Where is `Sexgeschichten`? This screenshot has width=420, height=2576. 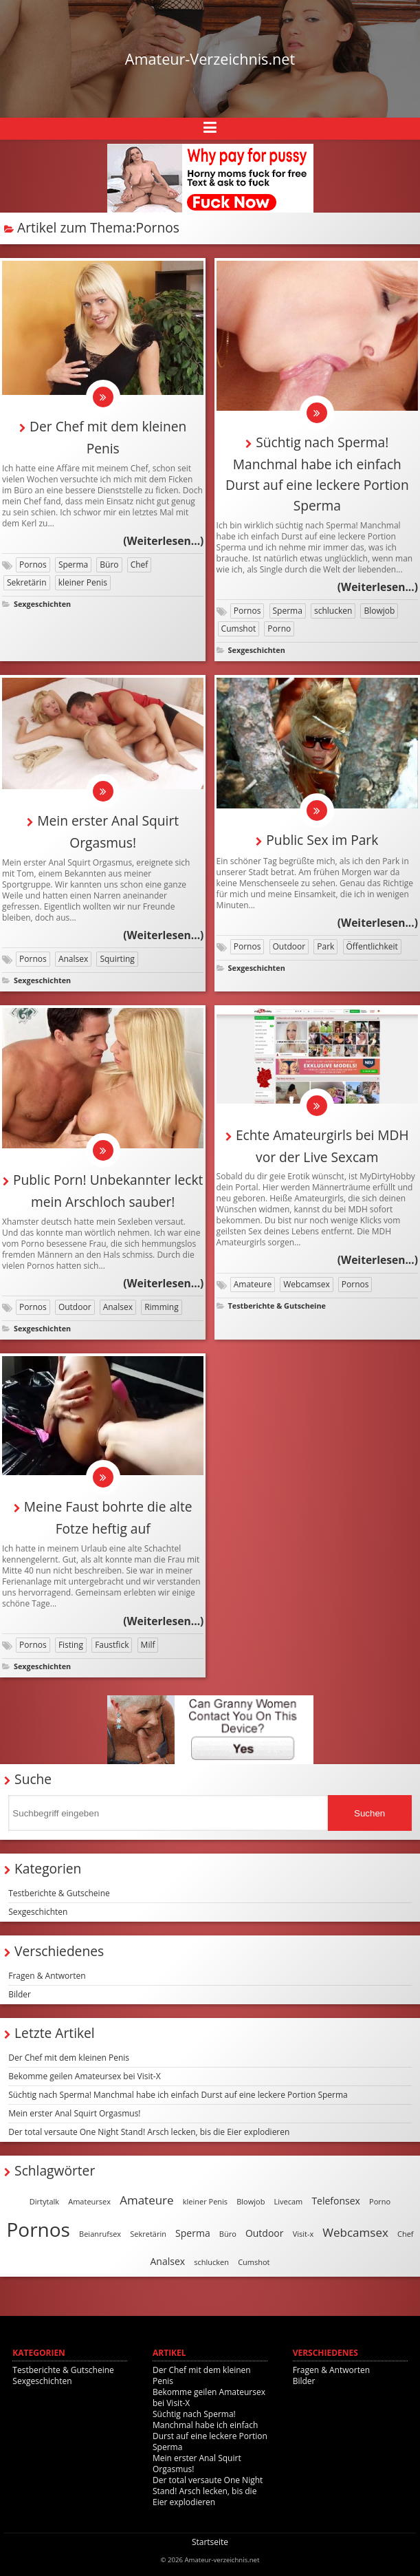 Sexgeschichten is located at coordinates (42, 604).